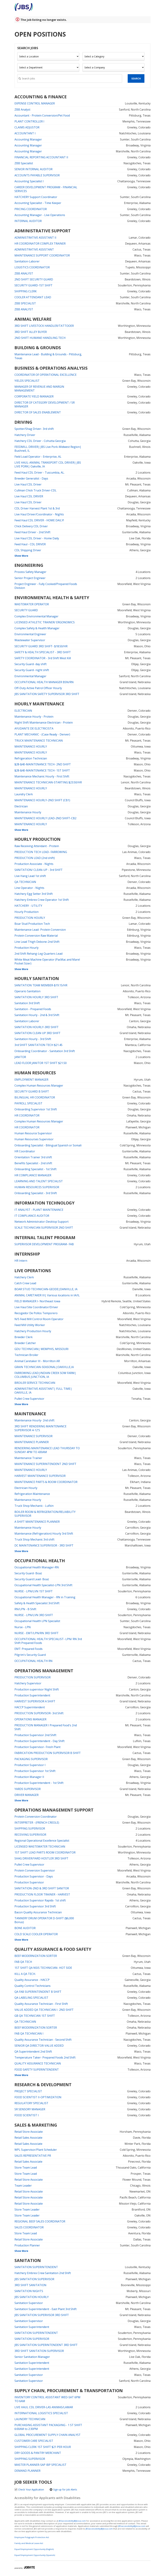  Describe the element at coordinates (23, 794) in the screenshot. I see `Laundry Clerk` at that location.